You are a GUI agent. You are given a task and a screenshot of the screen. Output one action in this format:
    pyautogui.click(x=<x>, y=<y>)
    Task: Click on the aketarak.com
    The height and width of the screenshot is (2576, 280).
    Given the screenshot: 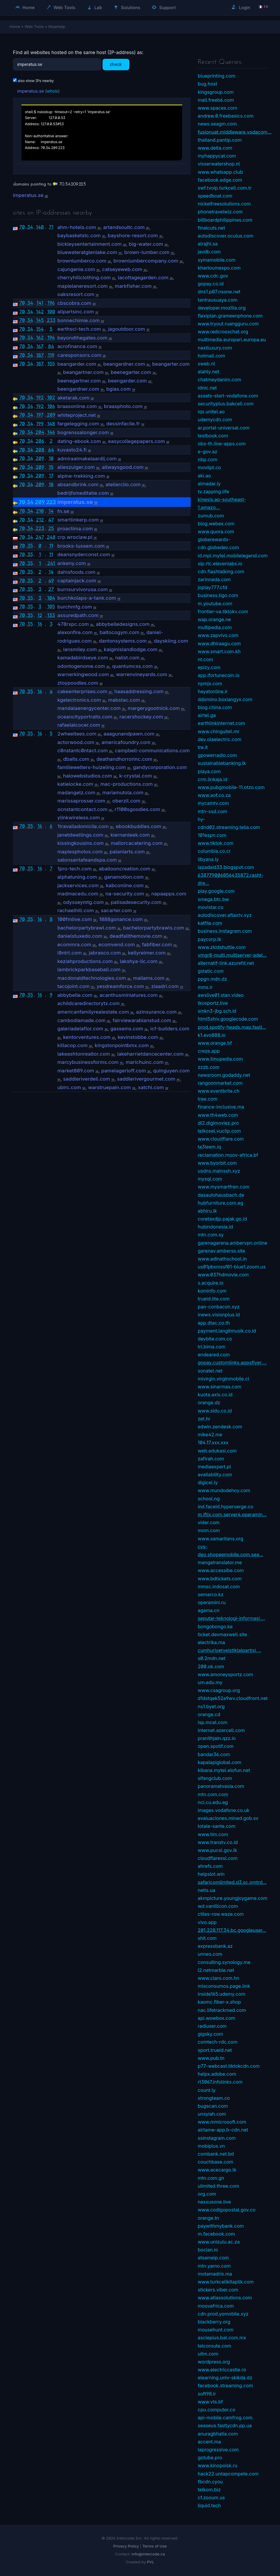 What is the action you would take?
    pyautogui.click(x=73, y=398)
    